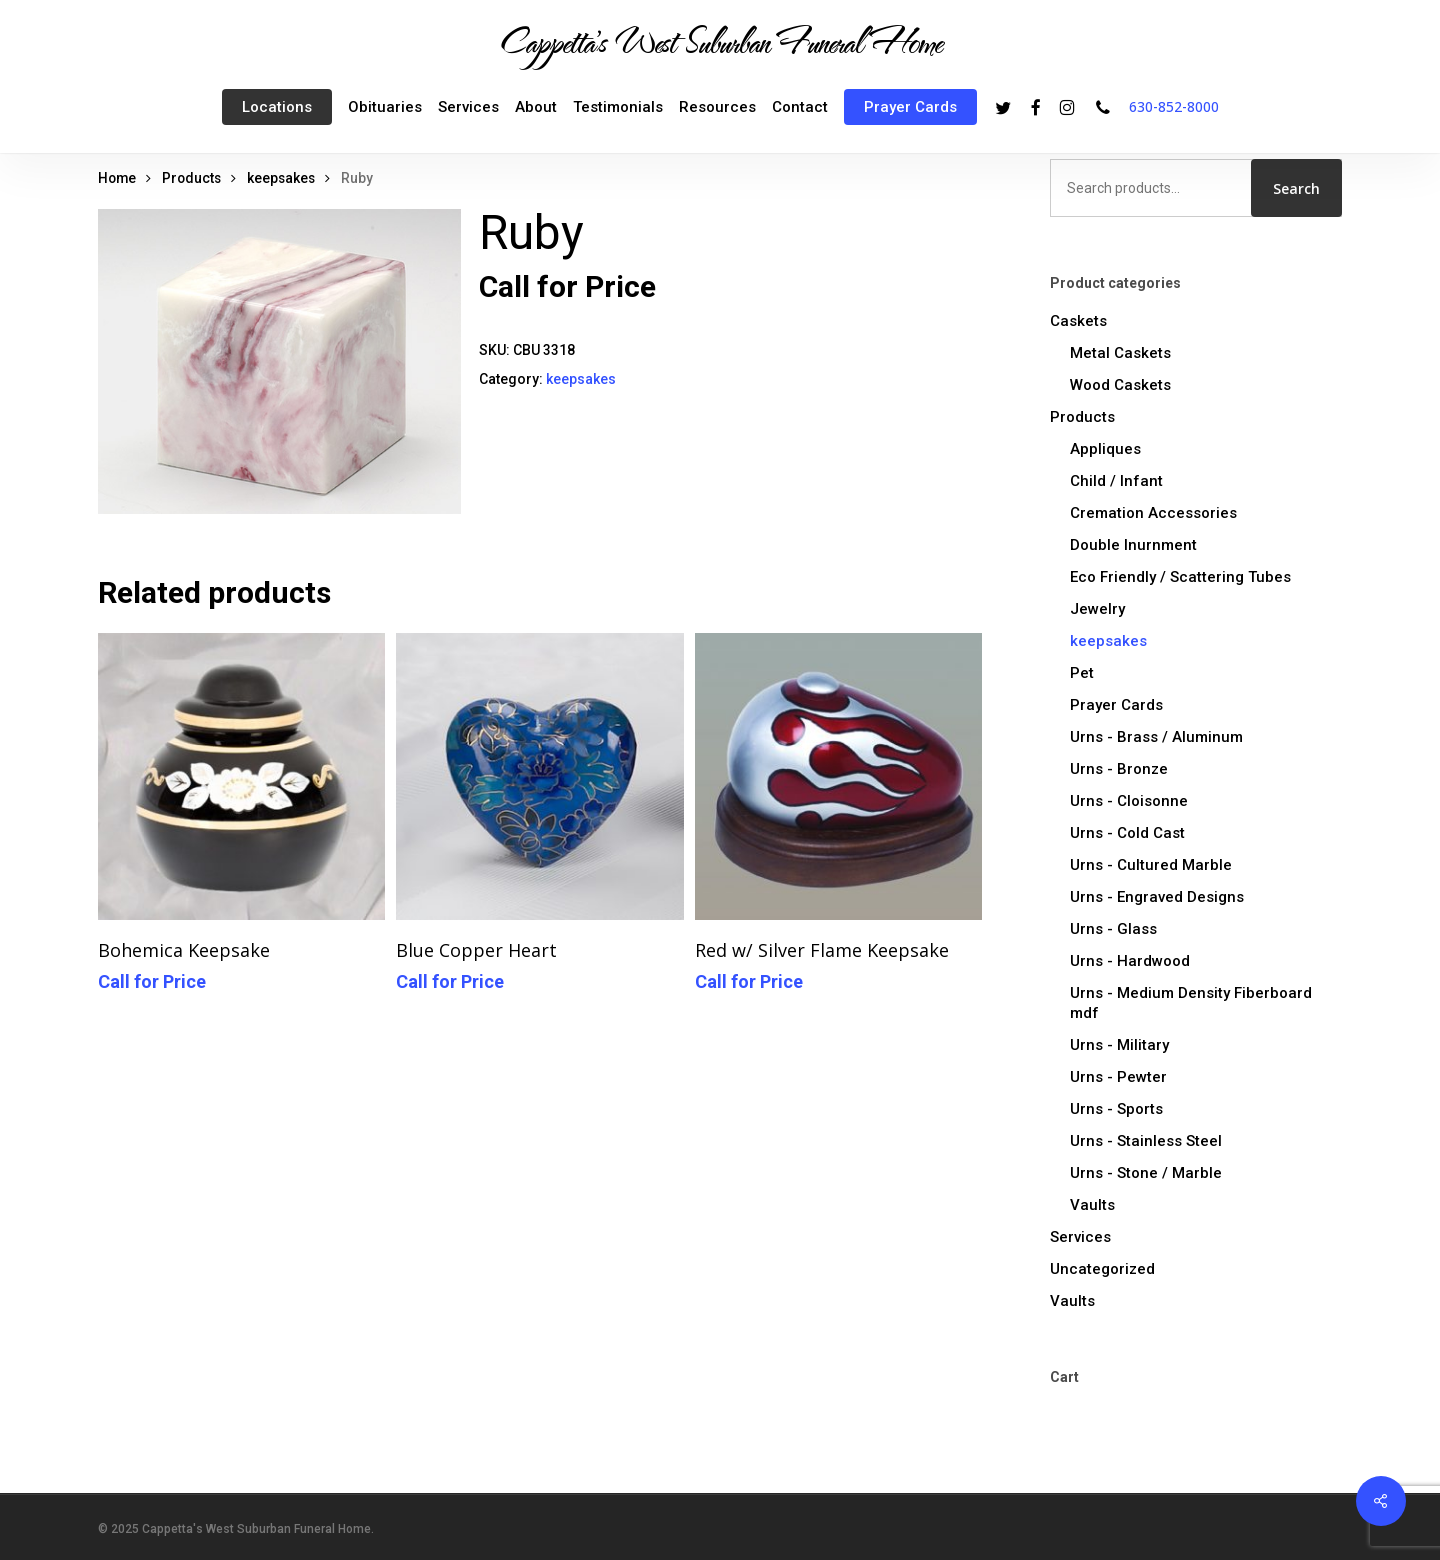 The image size is (1440, 1560). Describe the element at coordinates (1102, 1269) in the screenshot. I see `Uncategorized` at that location.